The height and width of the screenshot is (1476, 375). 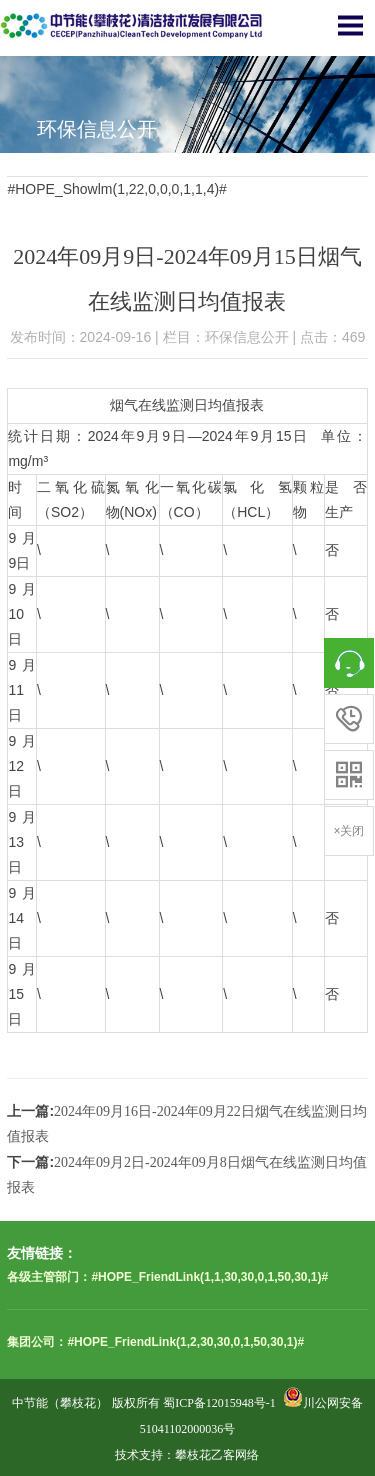 What do you see at coordinates (219, 1403) in the screenshot?
I see `蜀ICP备12015948号-1` at bounding box center [219, 1403].